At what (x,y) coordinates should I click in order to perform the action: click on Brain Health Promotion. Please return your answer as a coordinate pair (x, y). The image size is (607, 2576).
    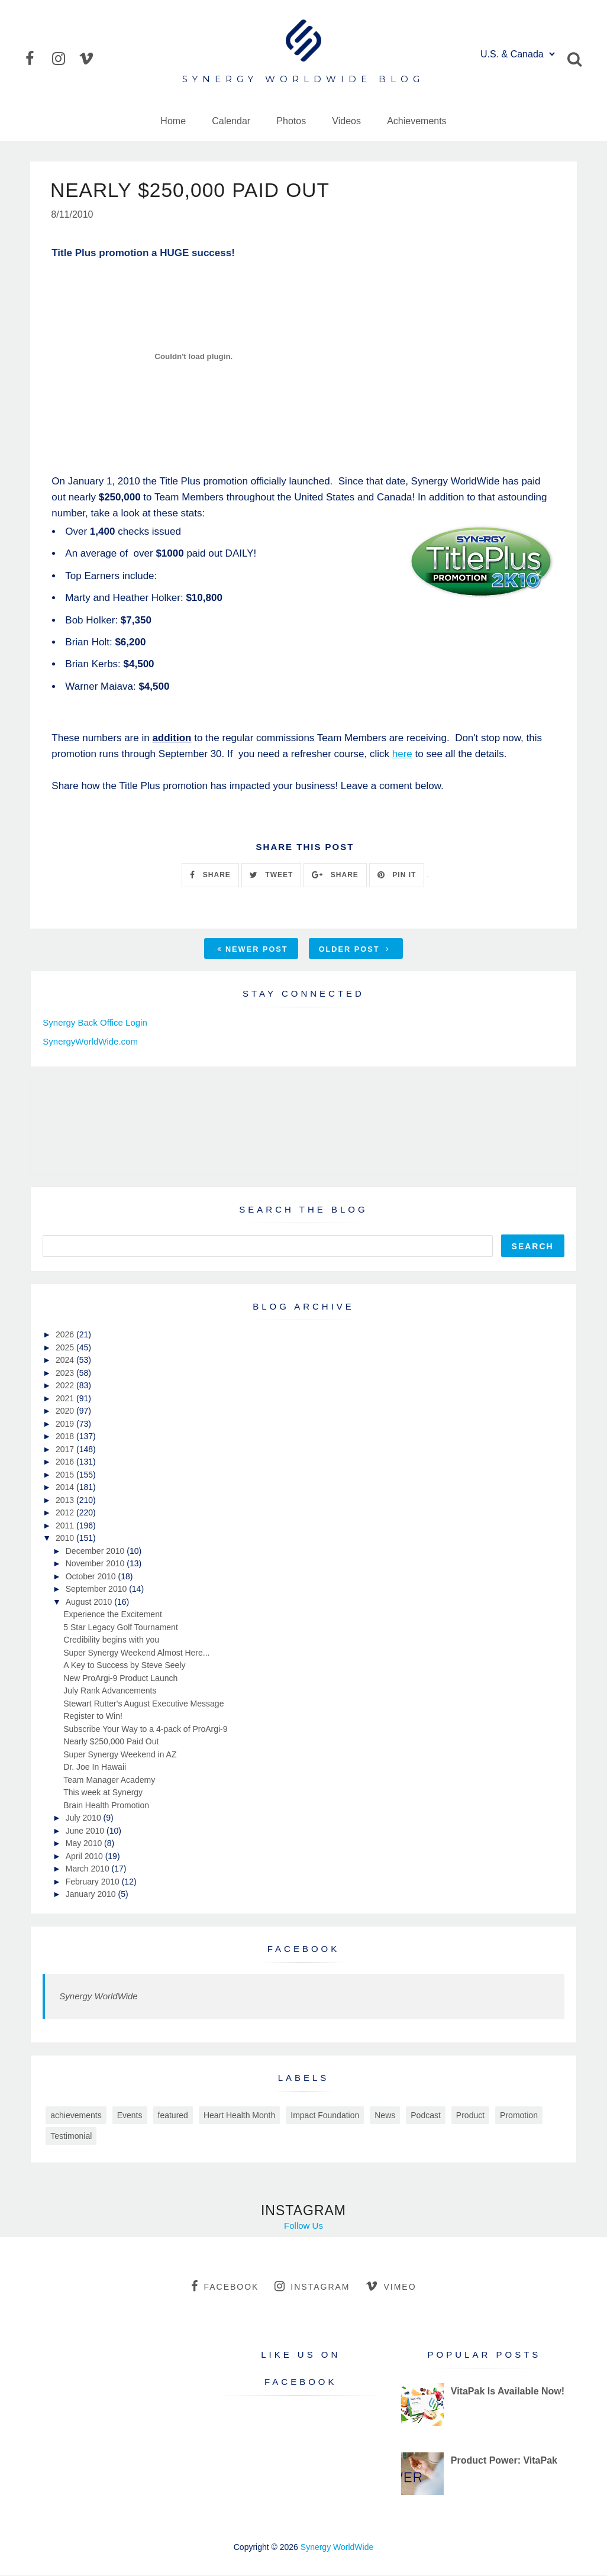
    Looking at the image, I should click on (106, 1806).